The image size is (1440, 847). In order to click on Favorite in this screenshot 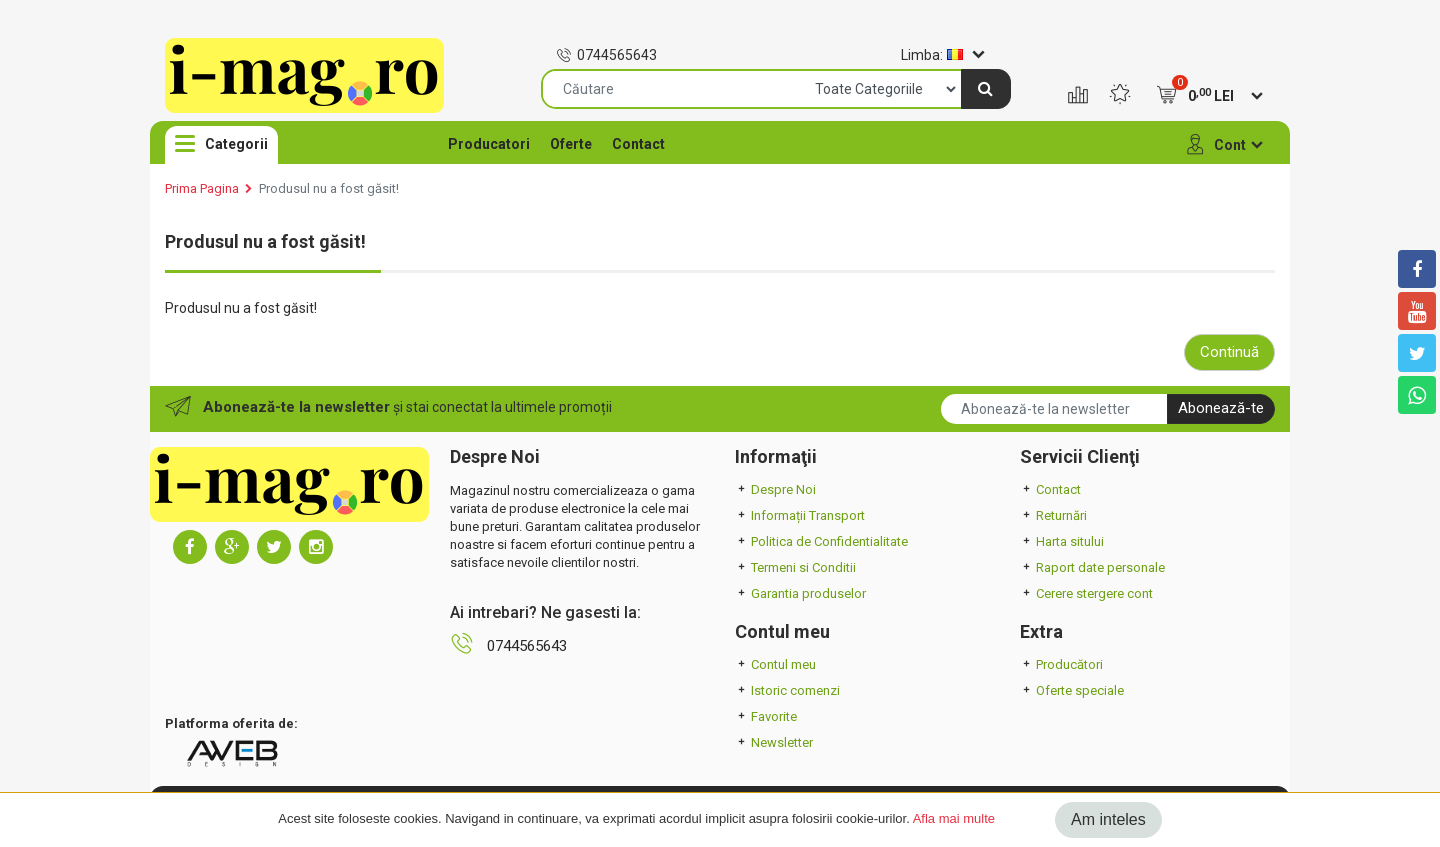, I will do `click(766, 716)`.